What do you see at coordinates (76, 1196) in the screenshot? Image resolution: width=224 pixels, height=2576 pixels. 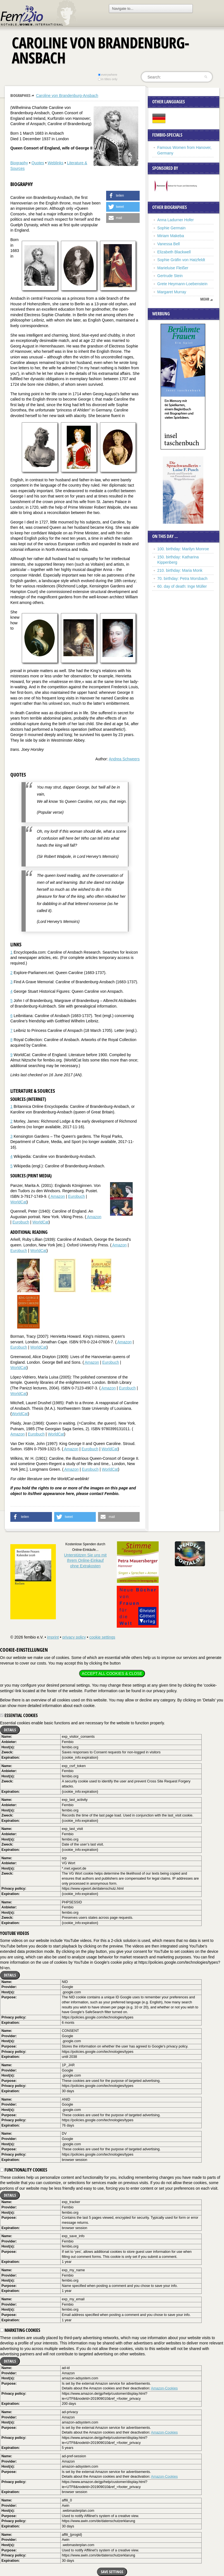 I see `Eurobuch` at bounding box center [76, 1196].